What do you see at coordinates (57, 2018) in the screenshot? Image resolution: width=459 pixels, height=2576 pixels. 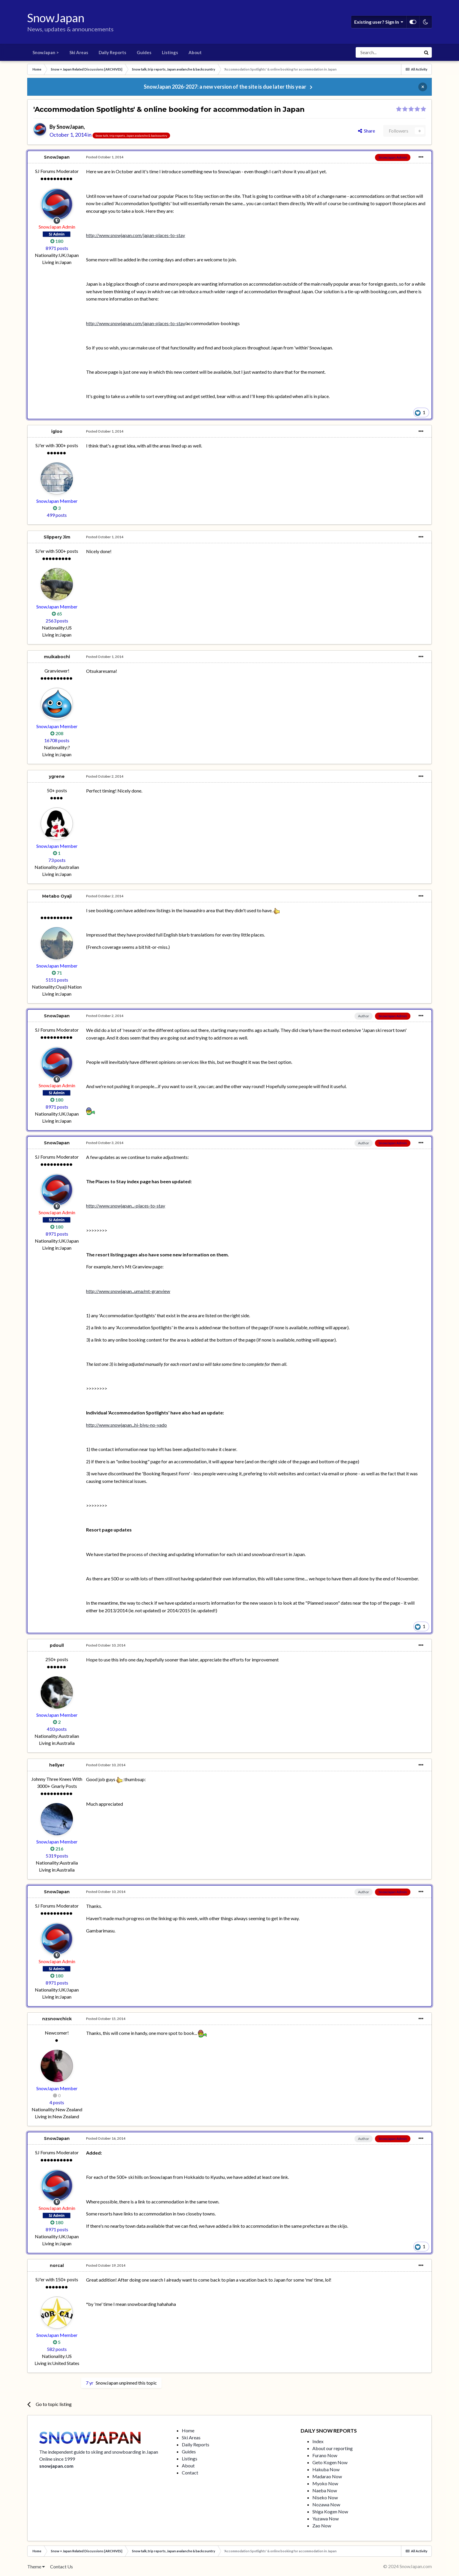 I see `nzsnowchick` at bounding box center [57, 2018].